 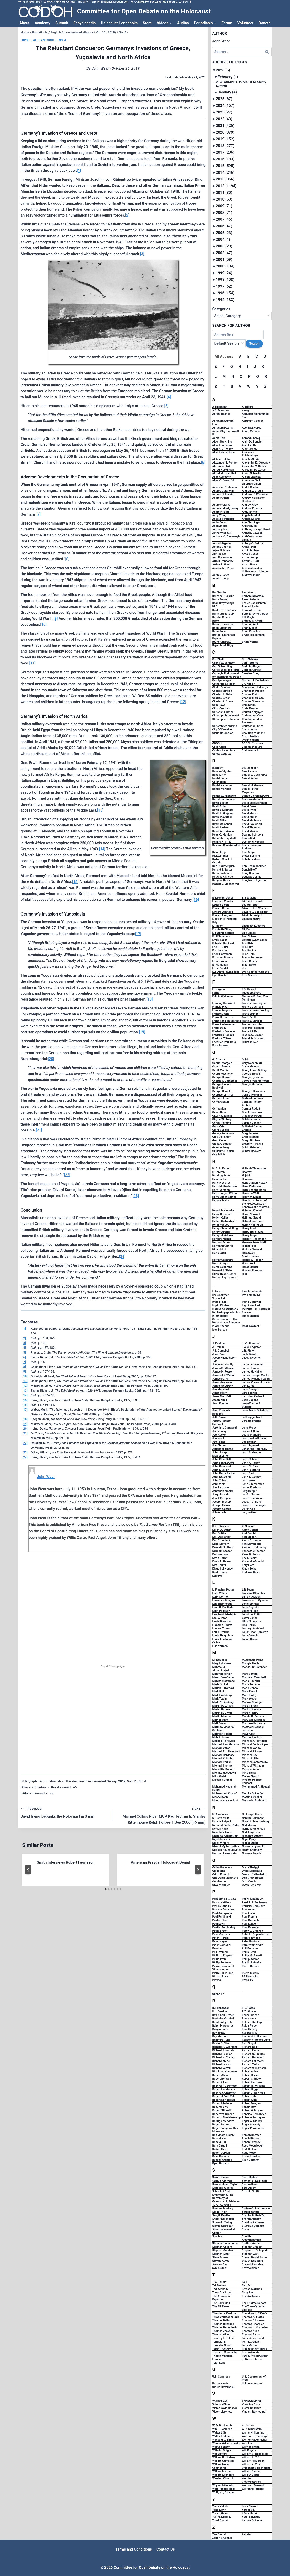 What do you see at coordinates (250, 750) in the screenshot?
I see `Curt Womack` at bounding box center [250, 750].